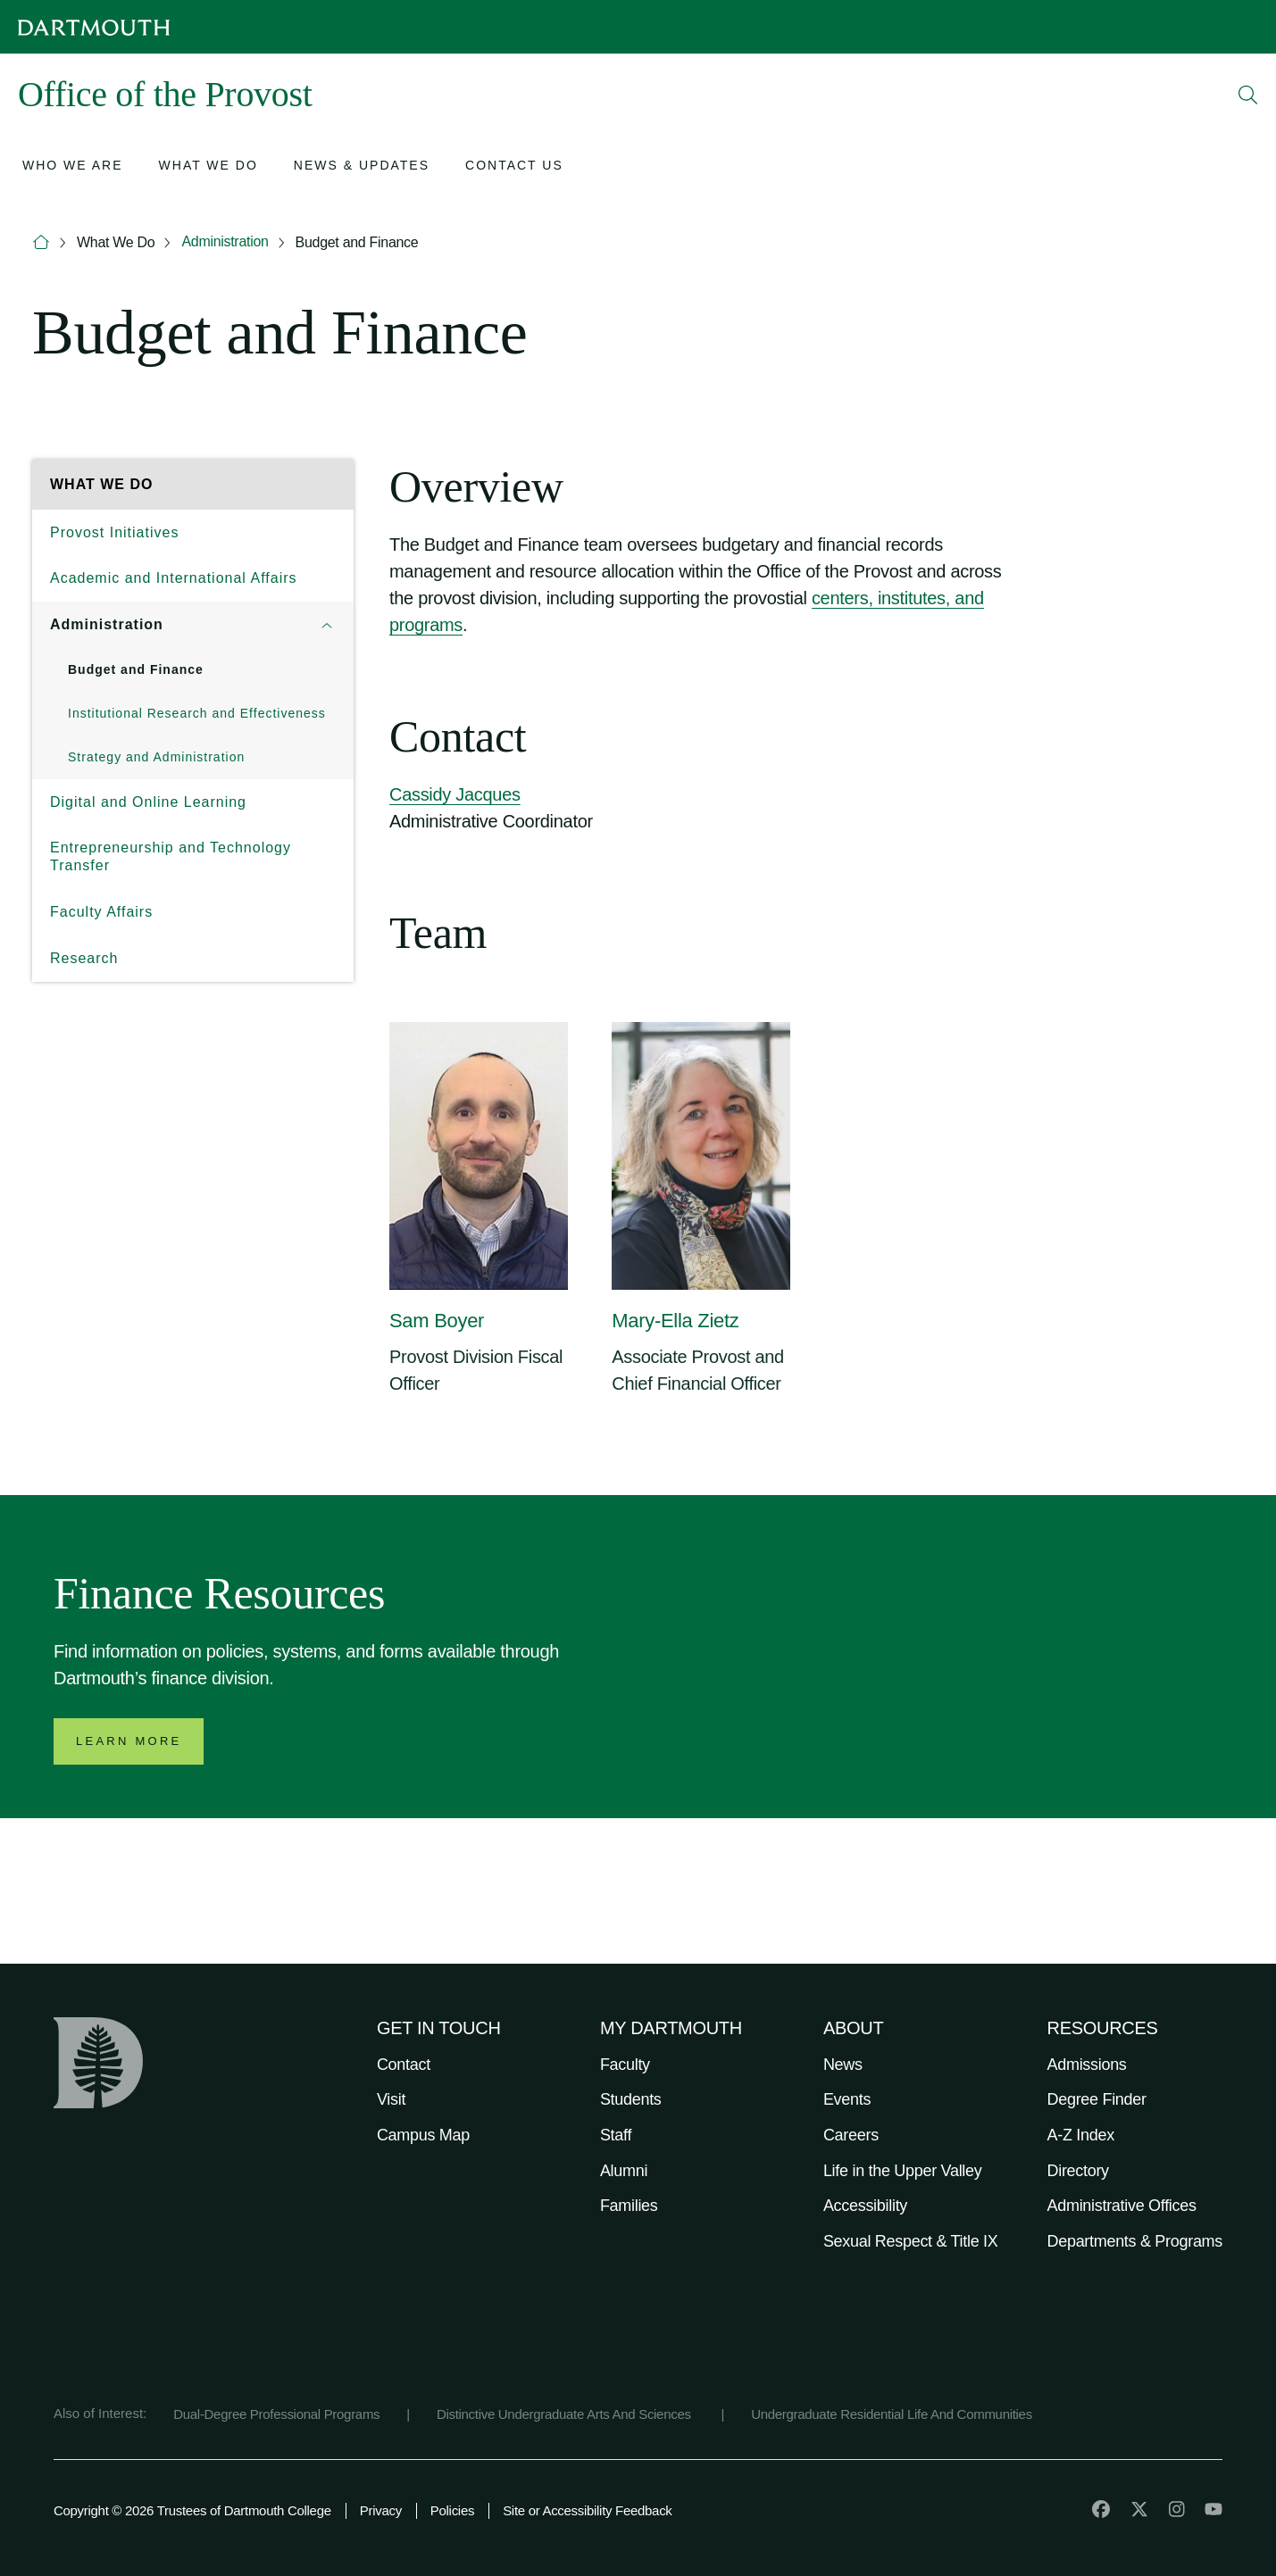  What do you see at coordinates (625, 2064) in the screenshot?
I see `Faculty` at bounding box center [625, 2064].